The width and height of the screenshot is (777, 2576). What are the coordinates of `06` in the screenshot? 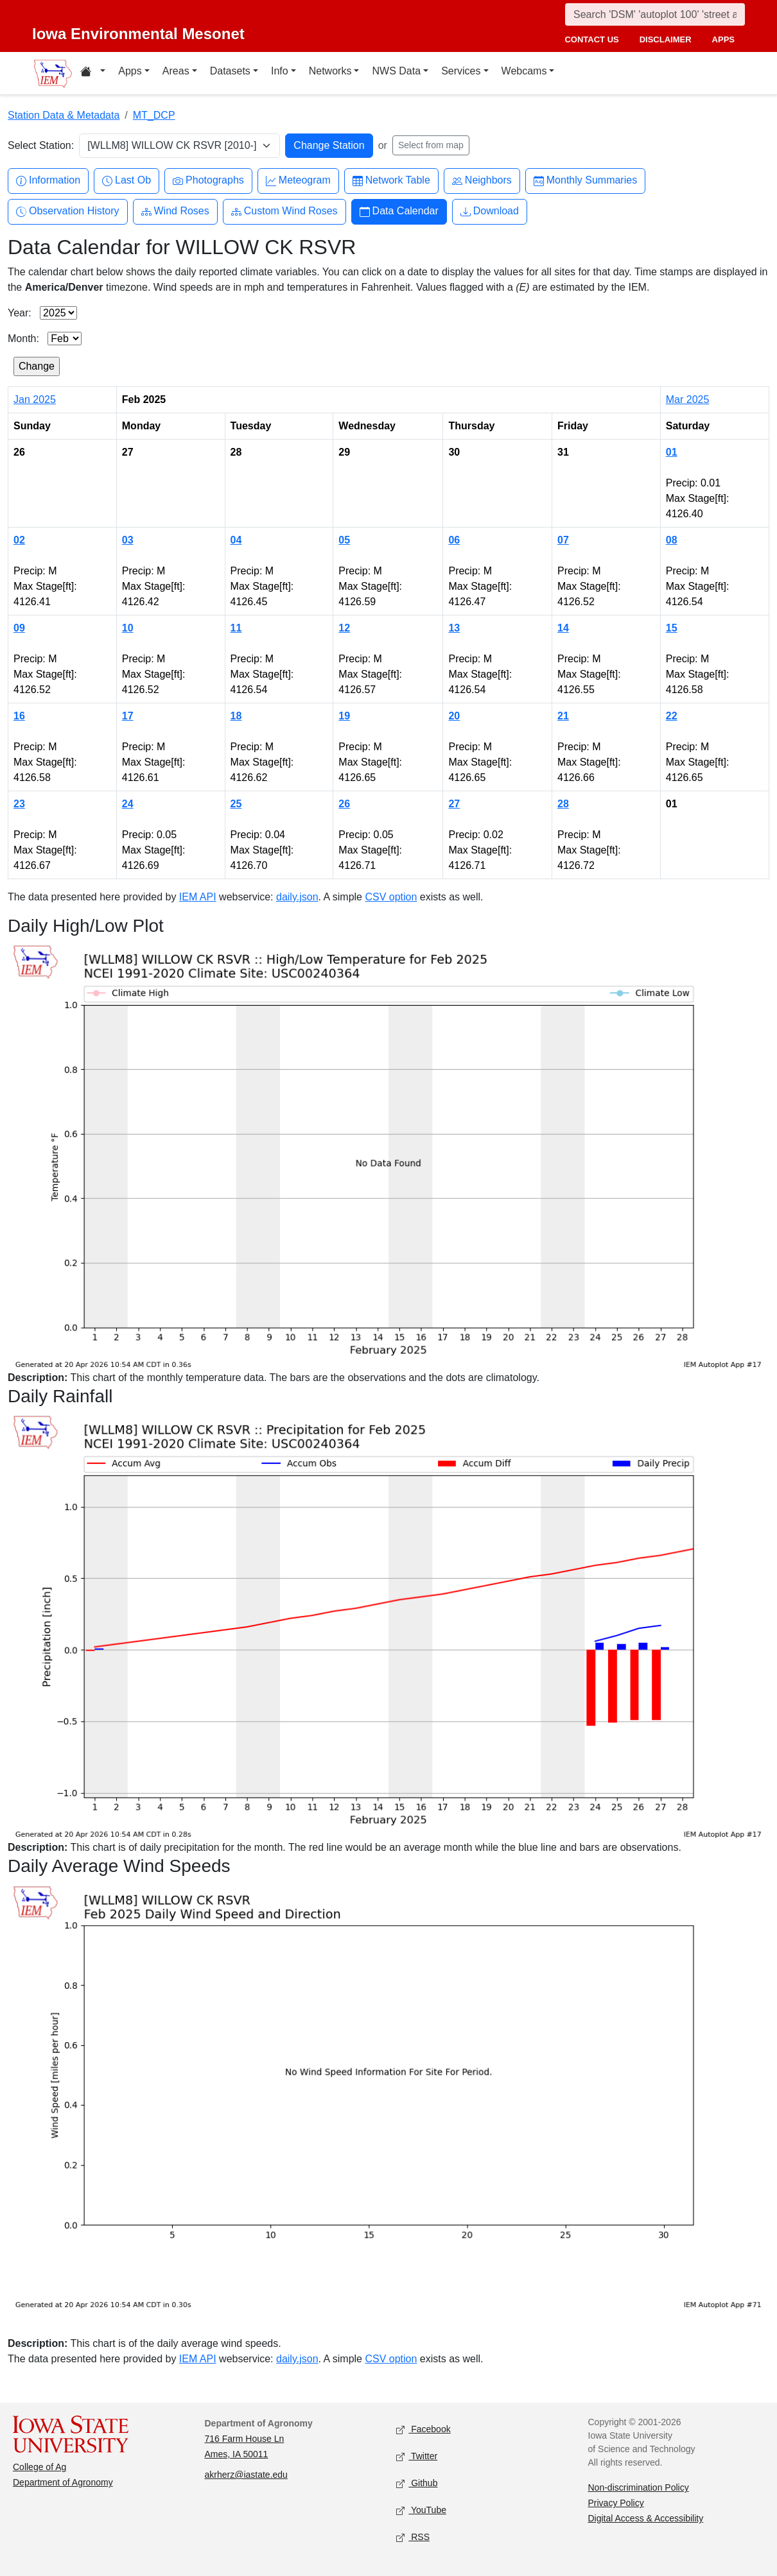 It's located at (454, 540).